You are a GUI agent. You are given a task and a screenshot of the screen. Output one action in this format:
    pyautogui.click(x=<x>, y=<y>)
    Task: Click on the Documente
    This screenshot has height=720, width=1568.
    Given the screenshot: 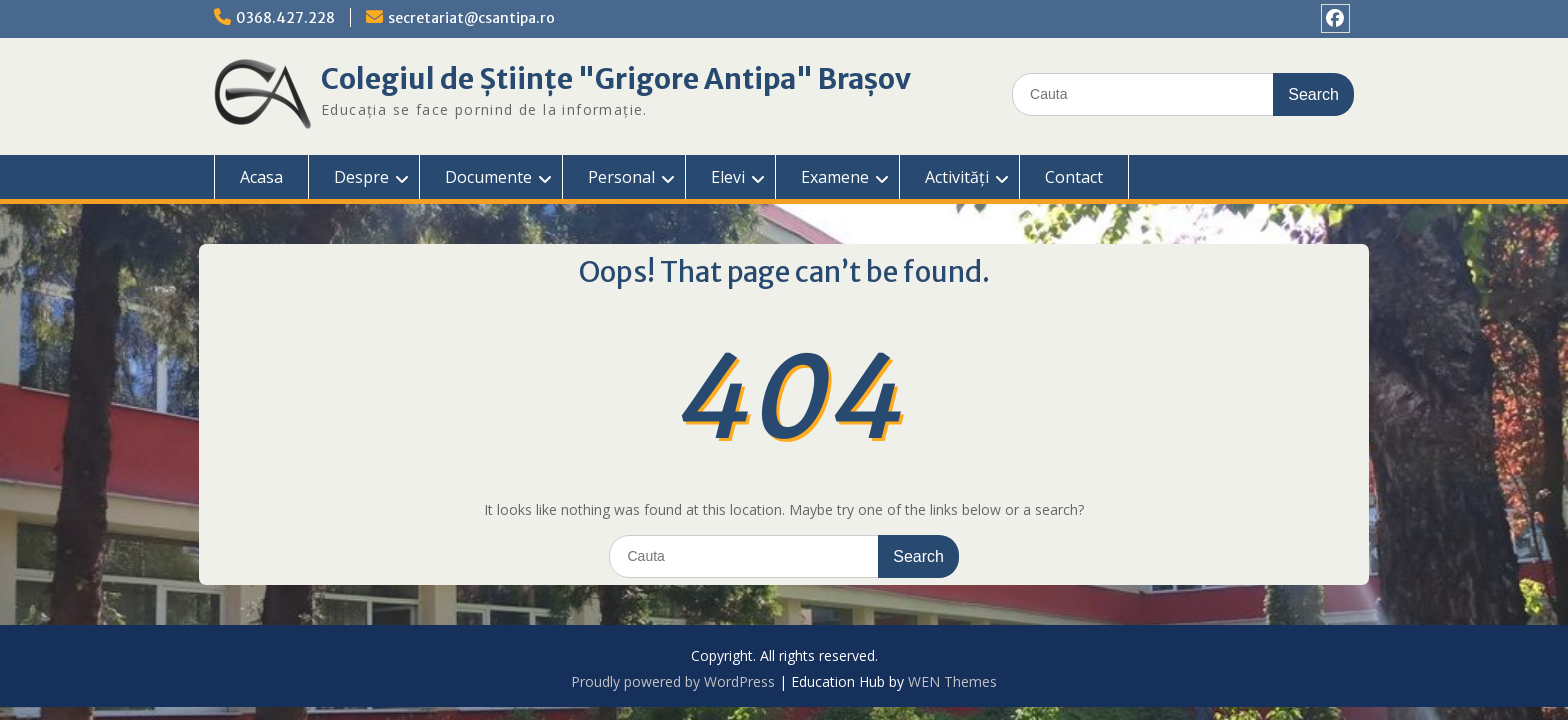 What is the action you would take?
    pyautogui.click(x=488, y=177)
    